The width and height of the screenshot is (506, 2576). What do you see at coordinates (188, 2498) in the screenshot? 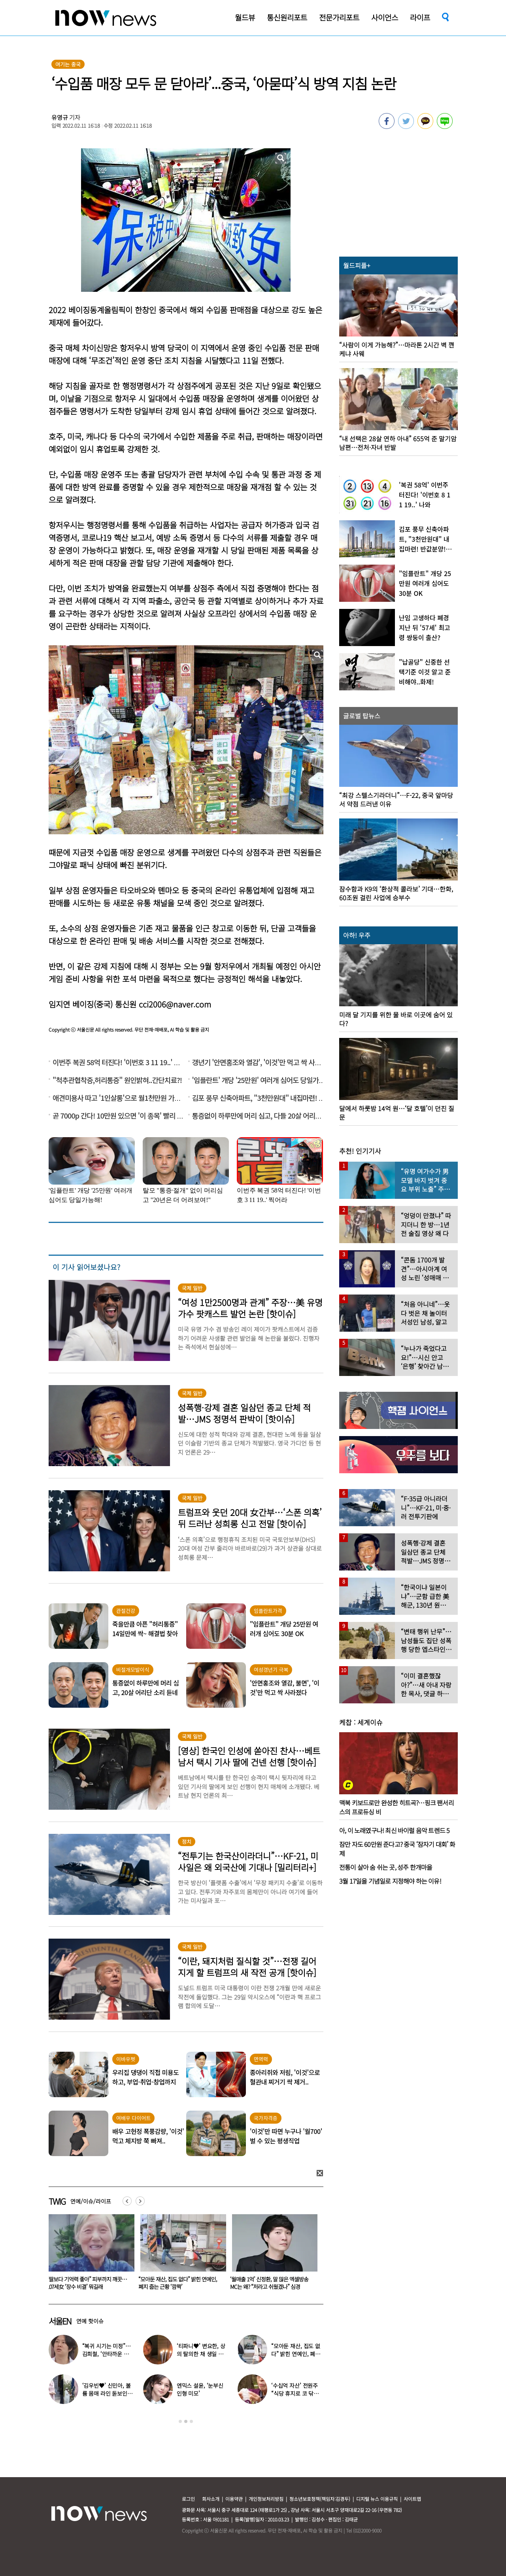
I see `로그인` at bounding box center [188, 2498].